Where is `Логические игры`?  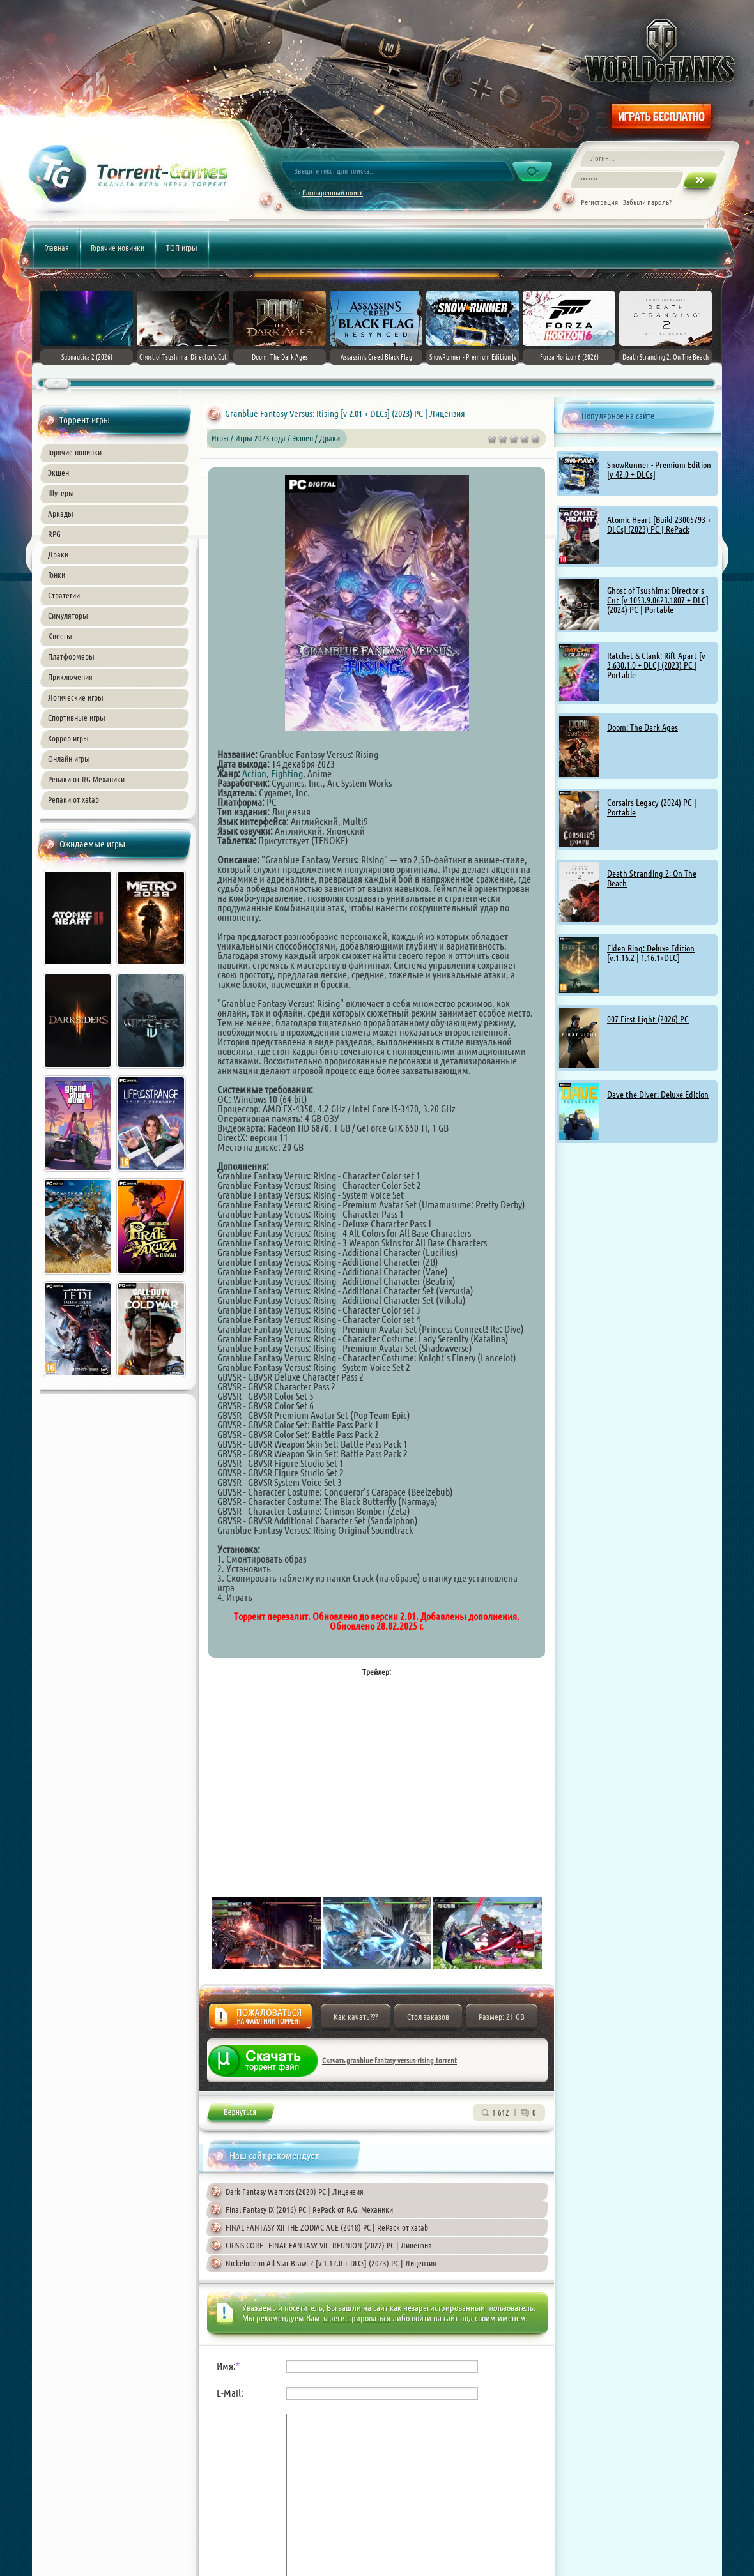 Логические игры is located at coordinates (76, 697).